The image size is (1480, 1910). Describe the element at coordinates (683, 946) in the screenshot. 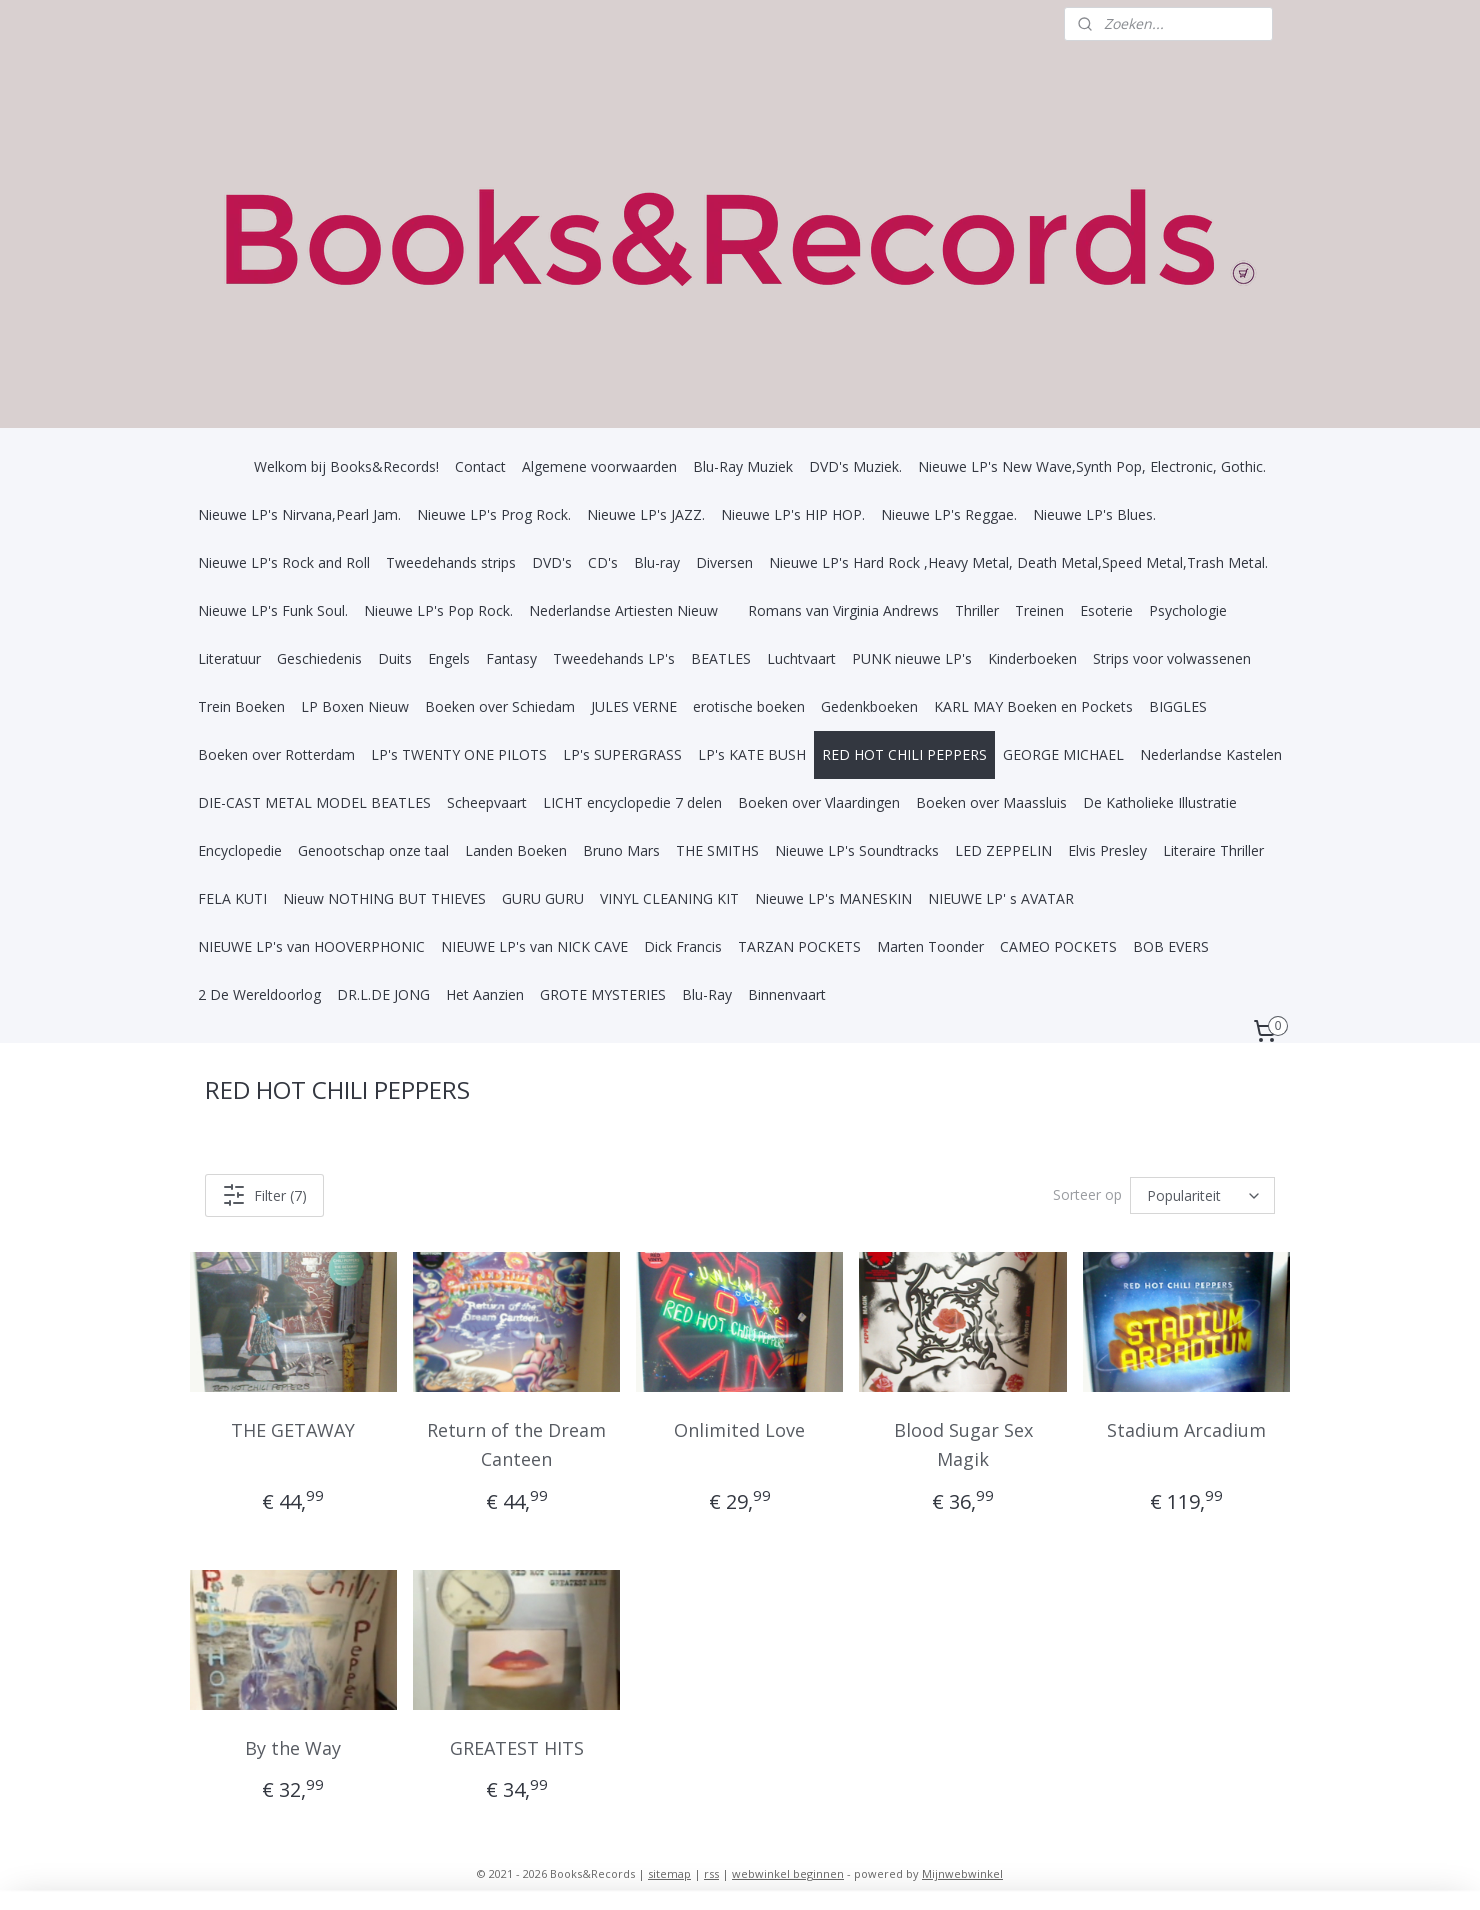

I see `Dick Francis` at that location.